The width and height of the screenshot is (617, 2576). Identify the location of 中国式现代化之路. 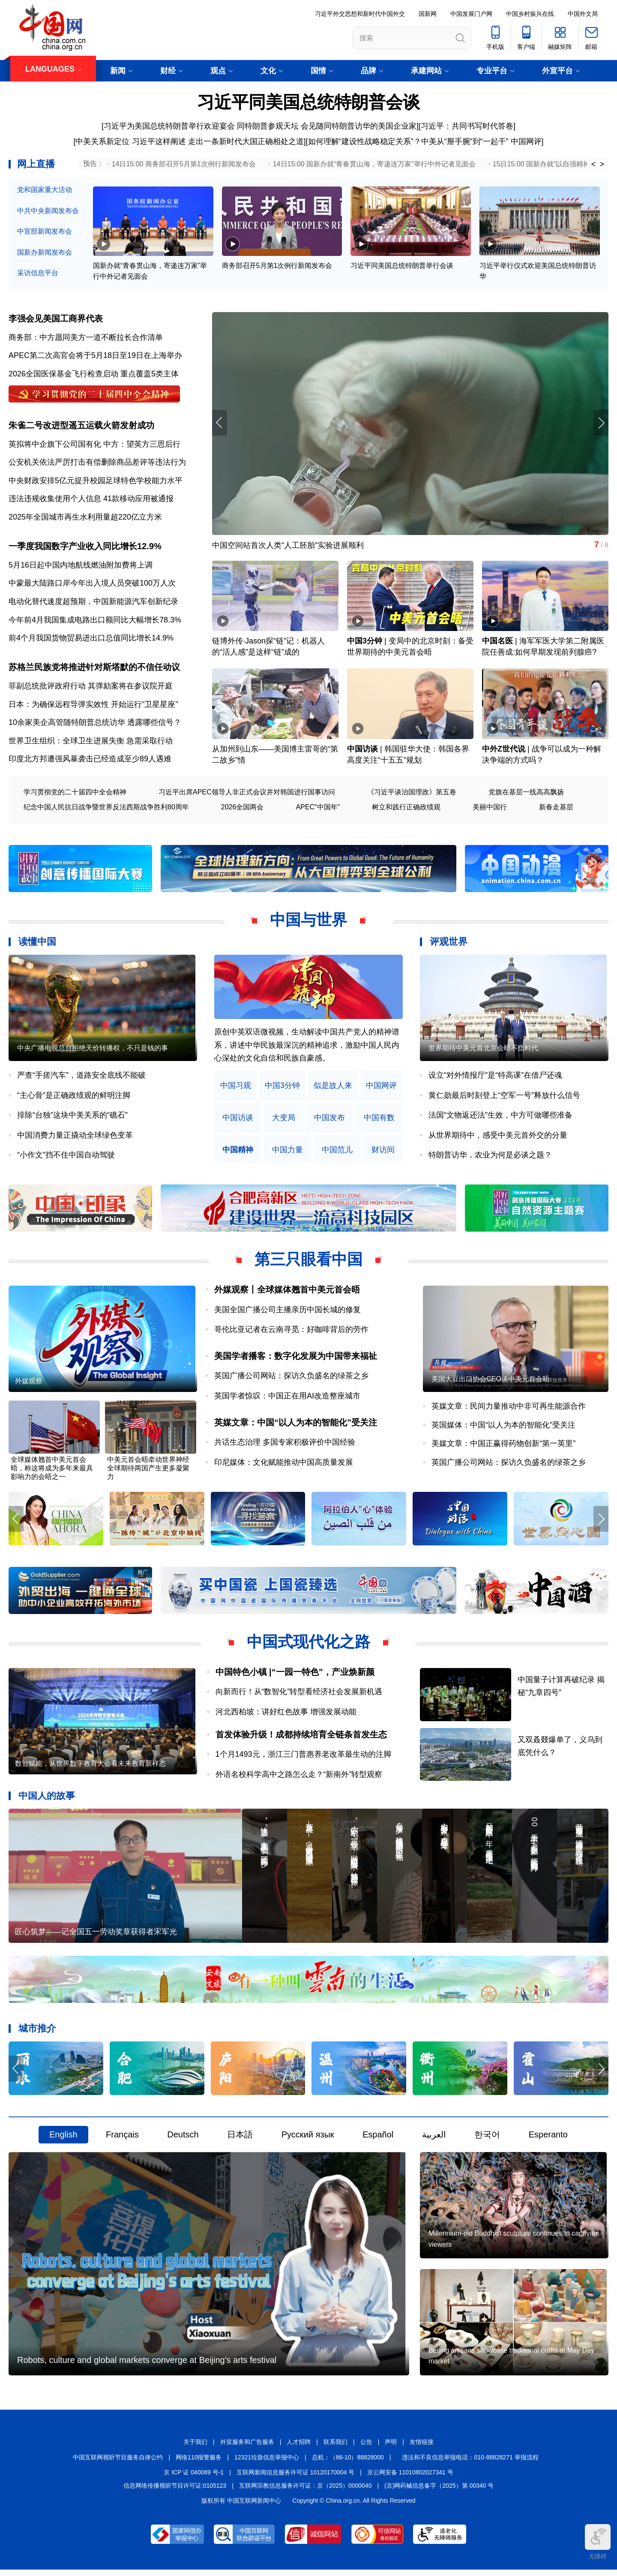
(308, 1645).